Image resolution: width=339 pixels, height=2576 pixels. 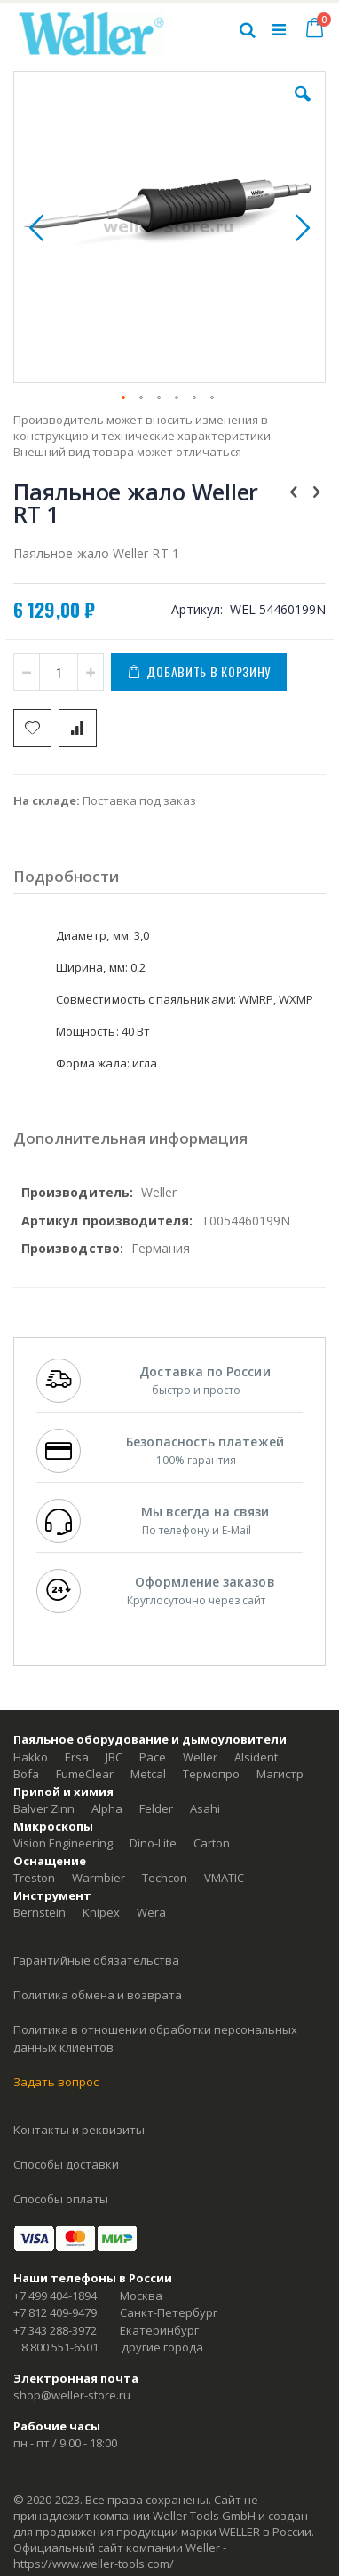 What do you see at coordinates (211, 1843) in the screenshot?
I see `Carton` at bounding box center [211, 1843].